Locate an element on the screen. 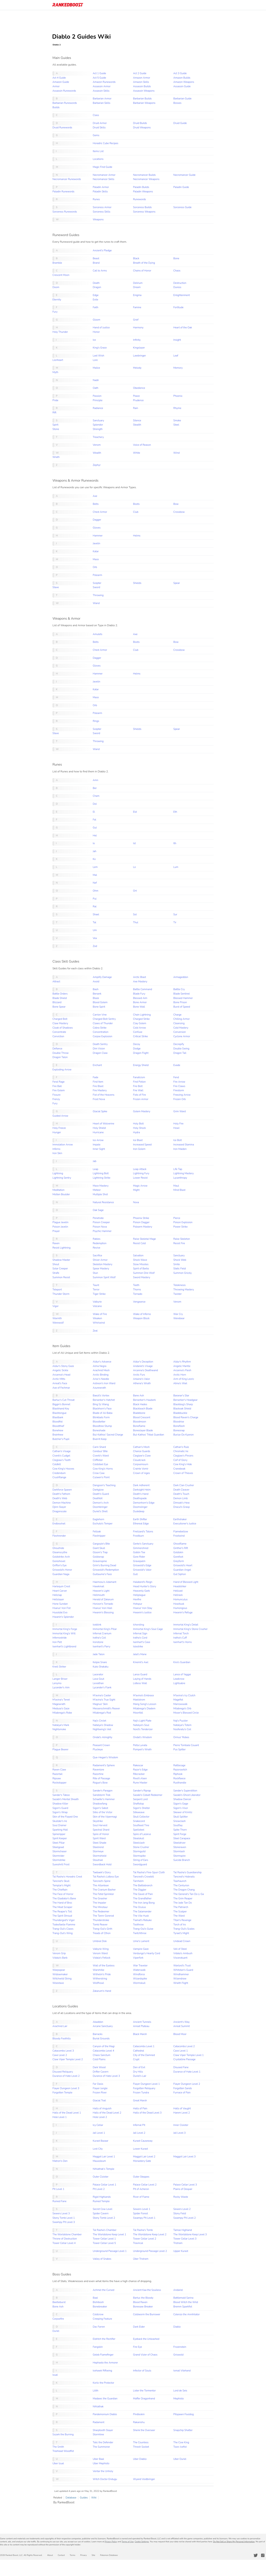  Chilling Armor is located at coordinates (184, 1019).